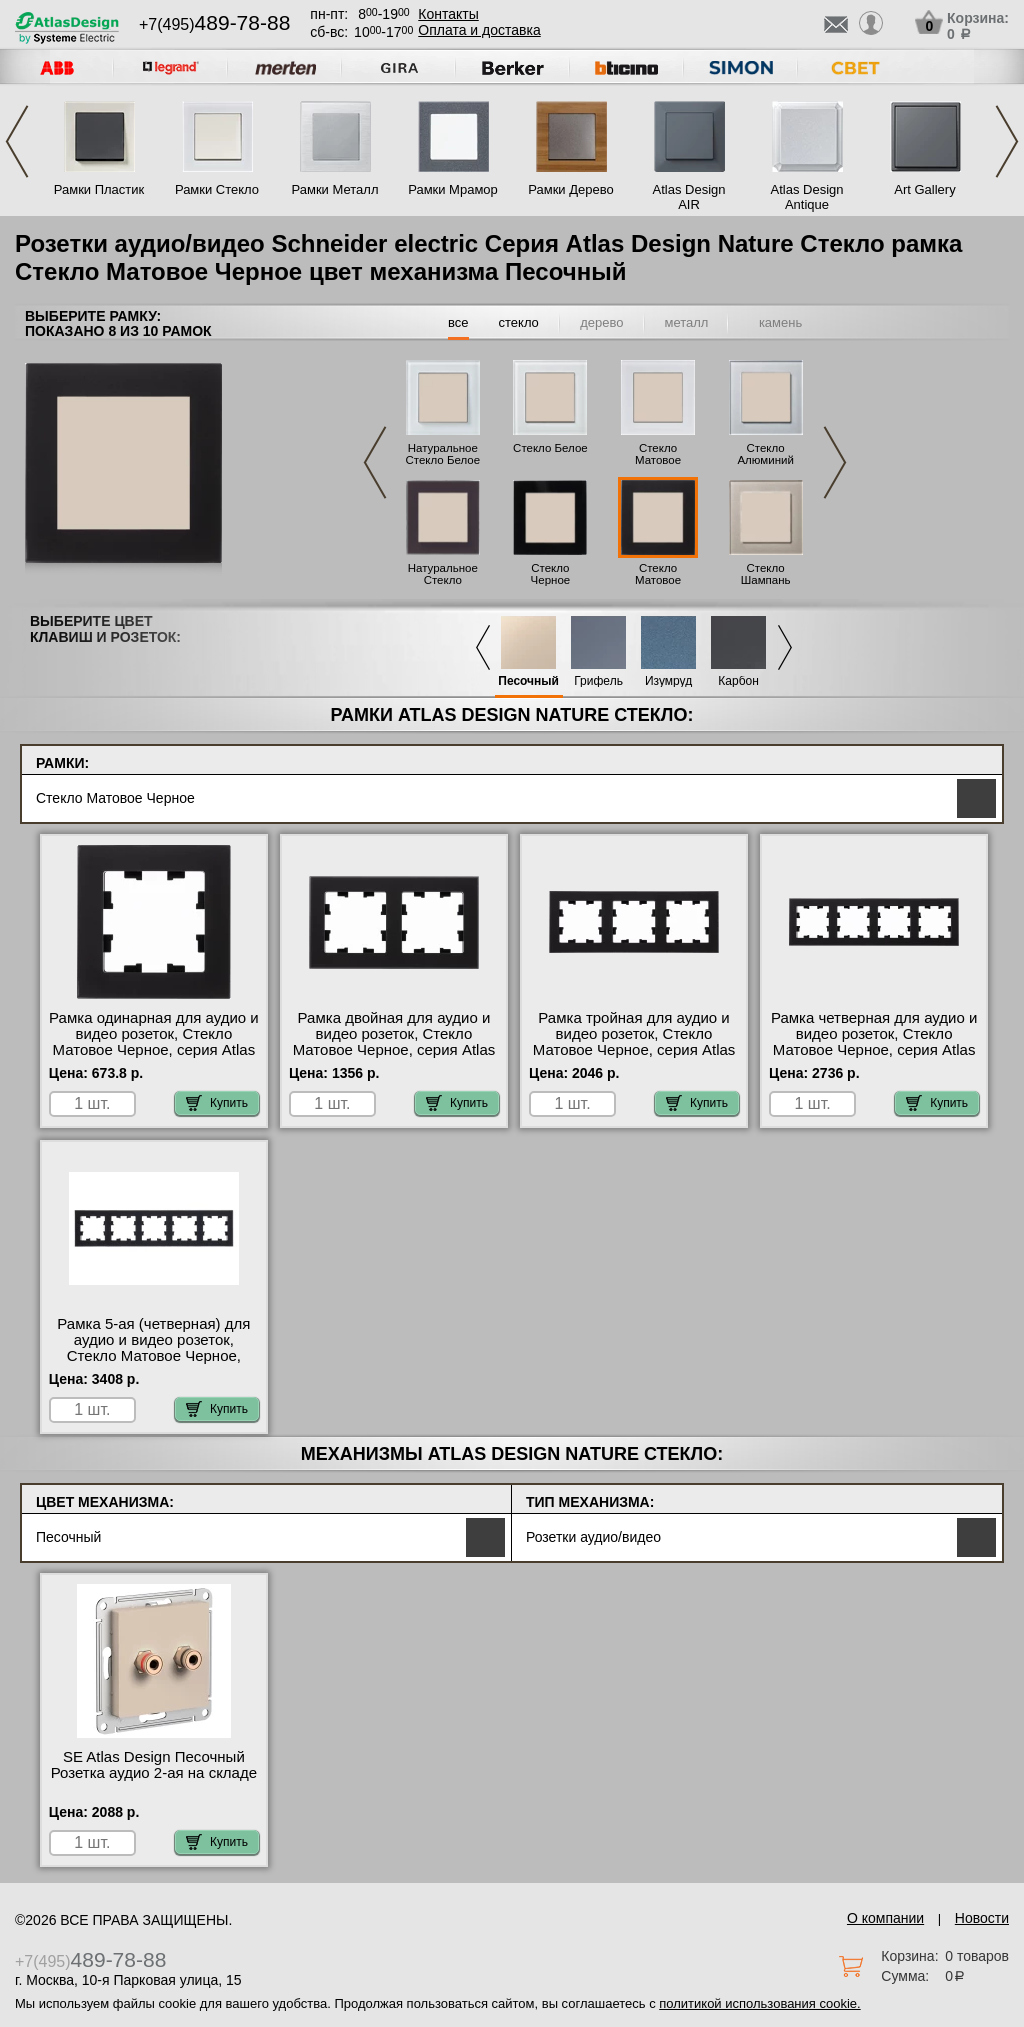 The width and height of the screenshot is (1024, 2027). I want to click on Рамки Металл, so click(335, 189).